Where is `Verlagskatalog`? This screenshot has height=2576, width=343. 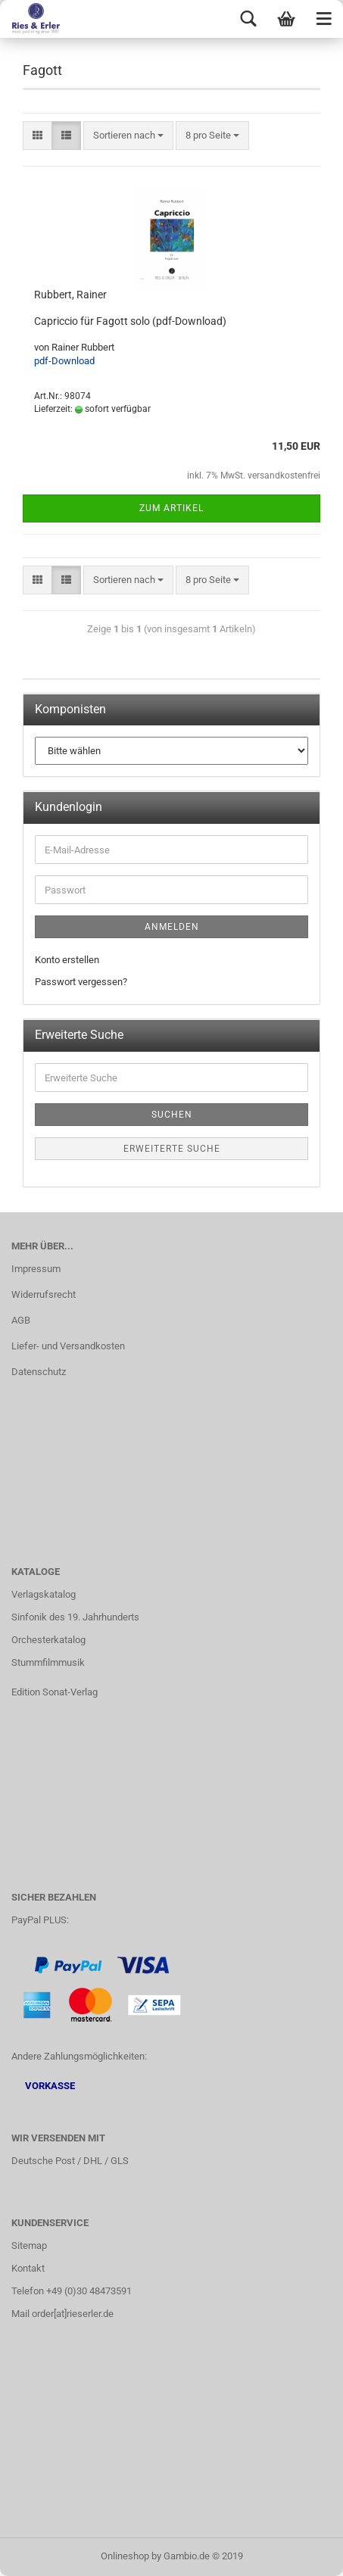
Verlagskatalog is located at coordinates (43, 1594).